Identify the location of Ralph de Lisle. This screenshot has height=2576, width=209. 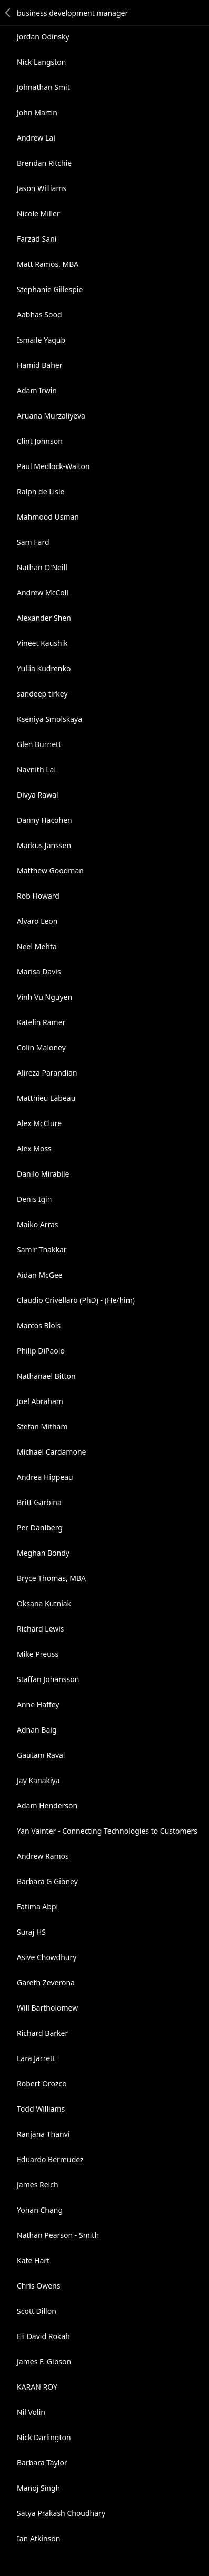
(40, 491).